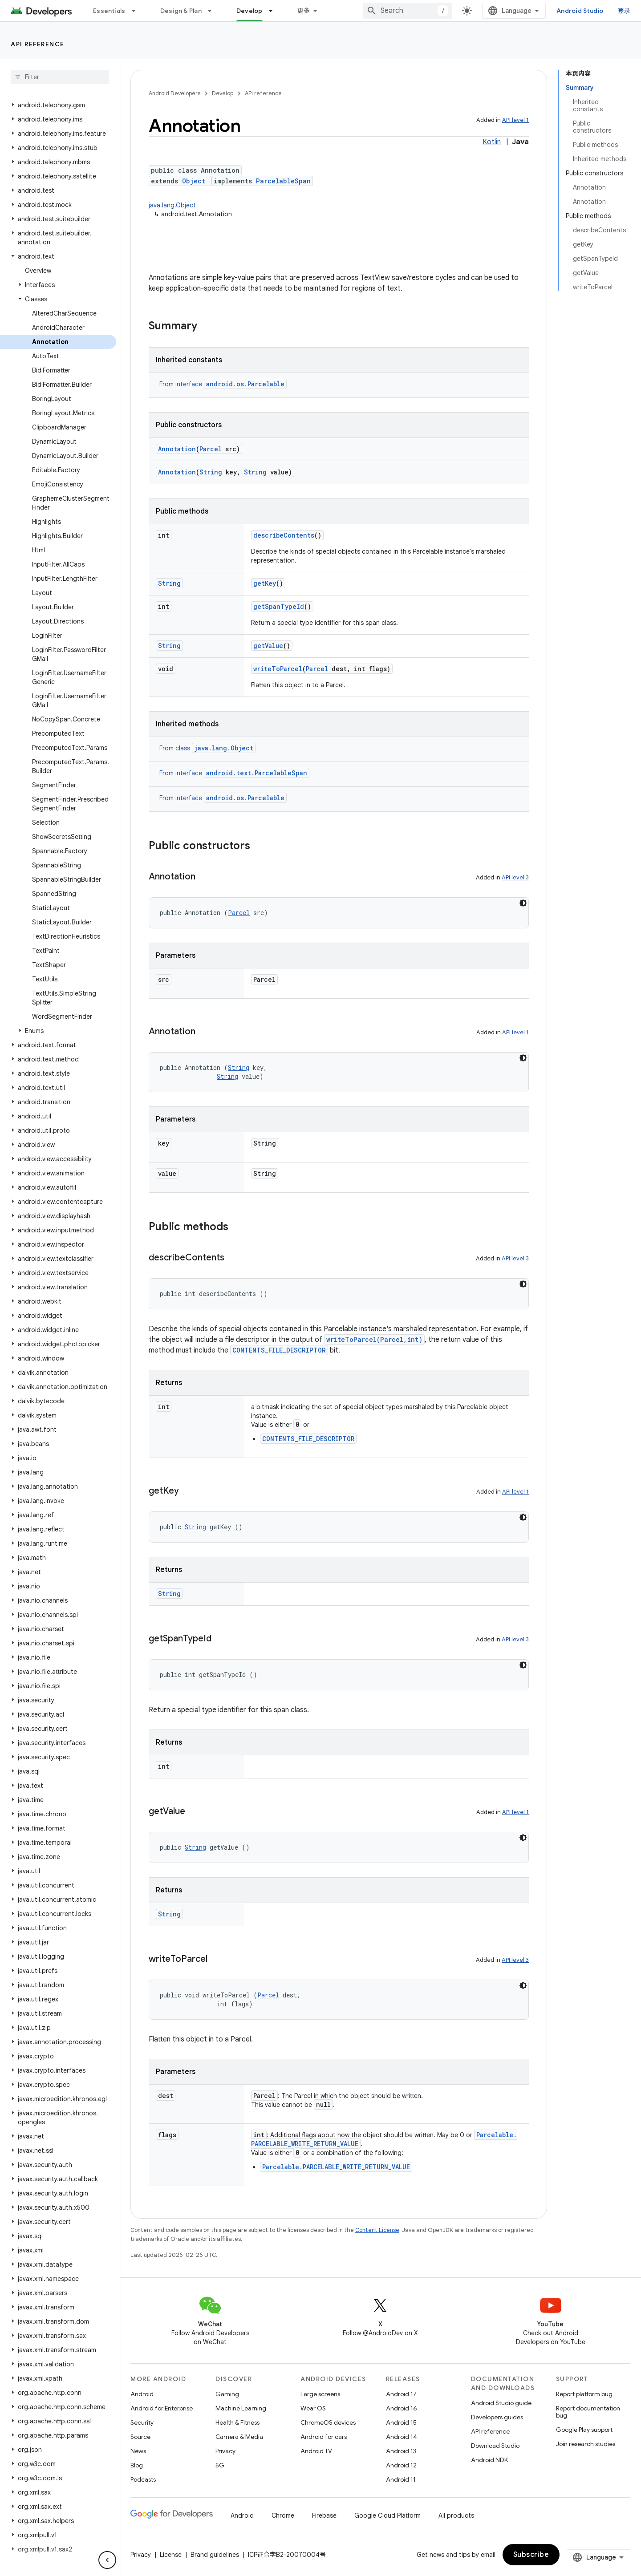 The height and width of the screenshot is (2576, 641). Describe the element at coordinates (283, 535) in the screenshot. I see `describeContents` at that location.